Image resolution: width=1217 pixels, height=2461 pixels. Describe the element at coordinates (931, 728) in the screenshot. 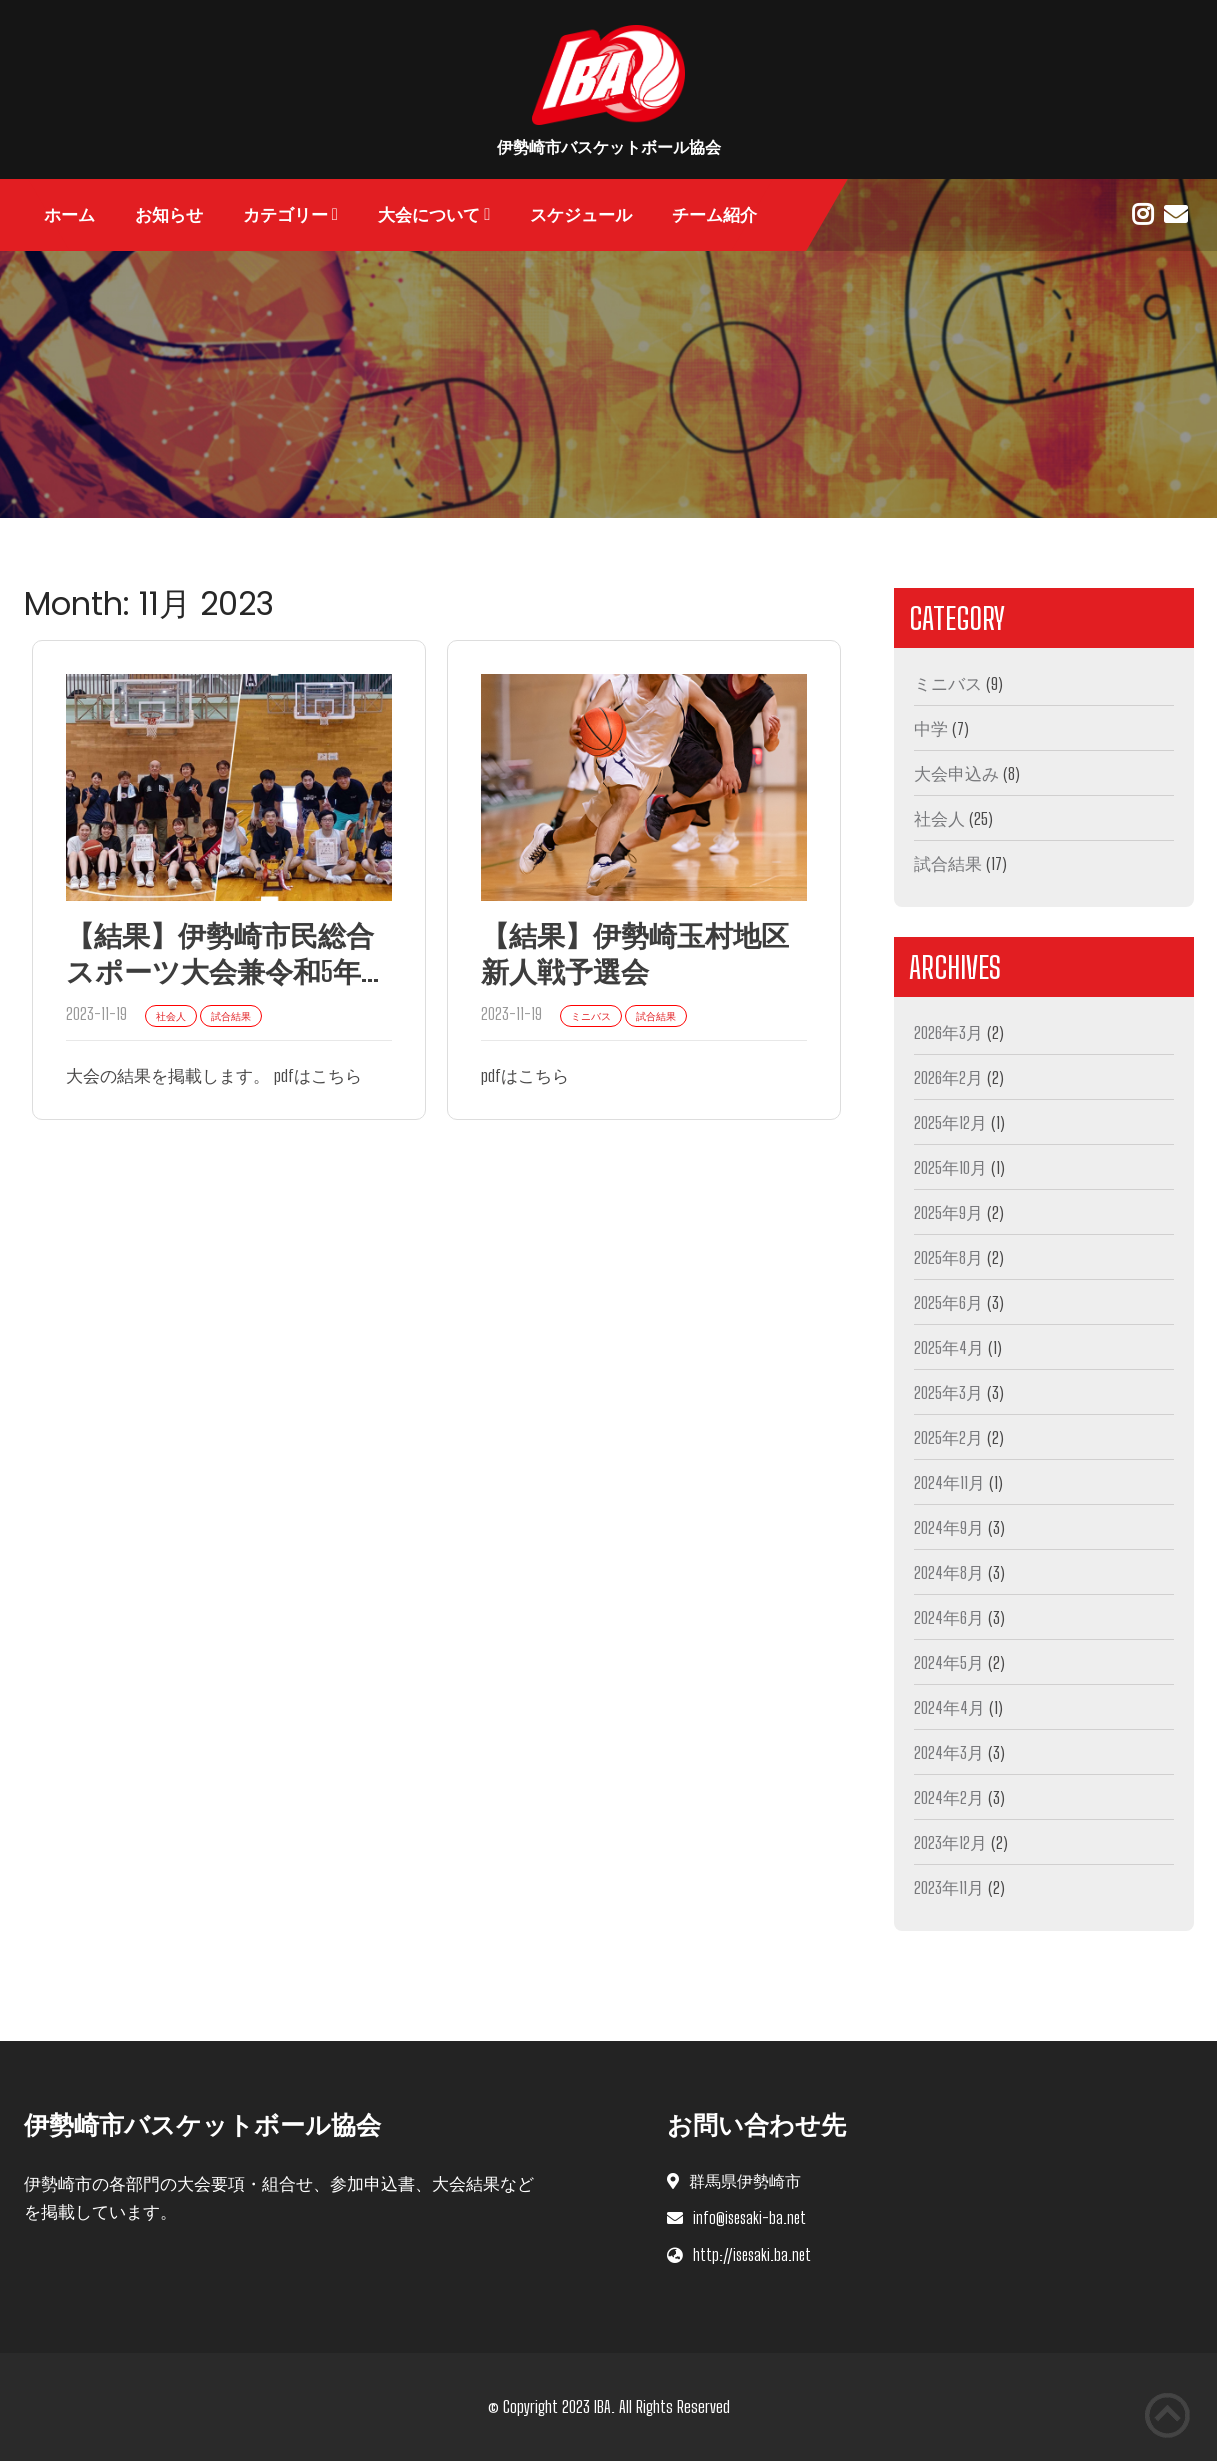

I see `中学` at that location.